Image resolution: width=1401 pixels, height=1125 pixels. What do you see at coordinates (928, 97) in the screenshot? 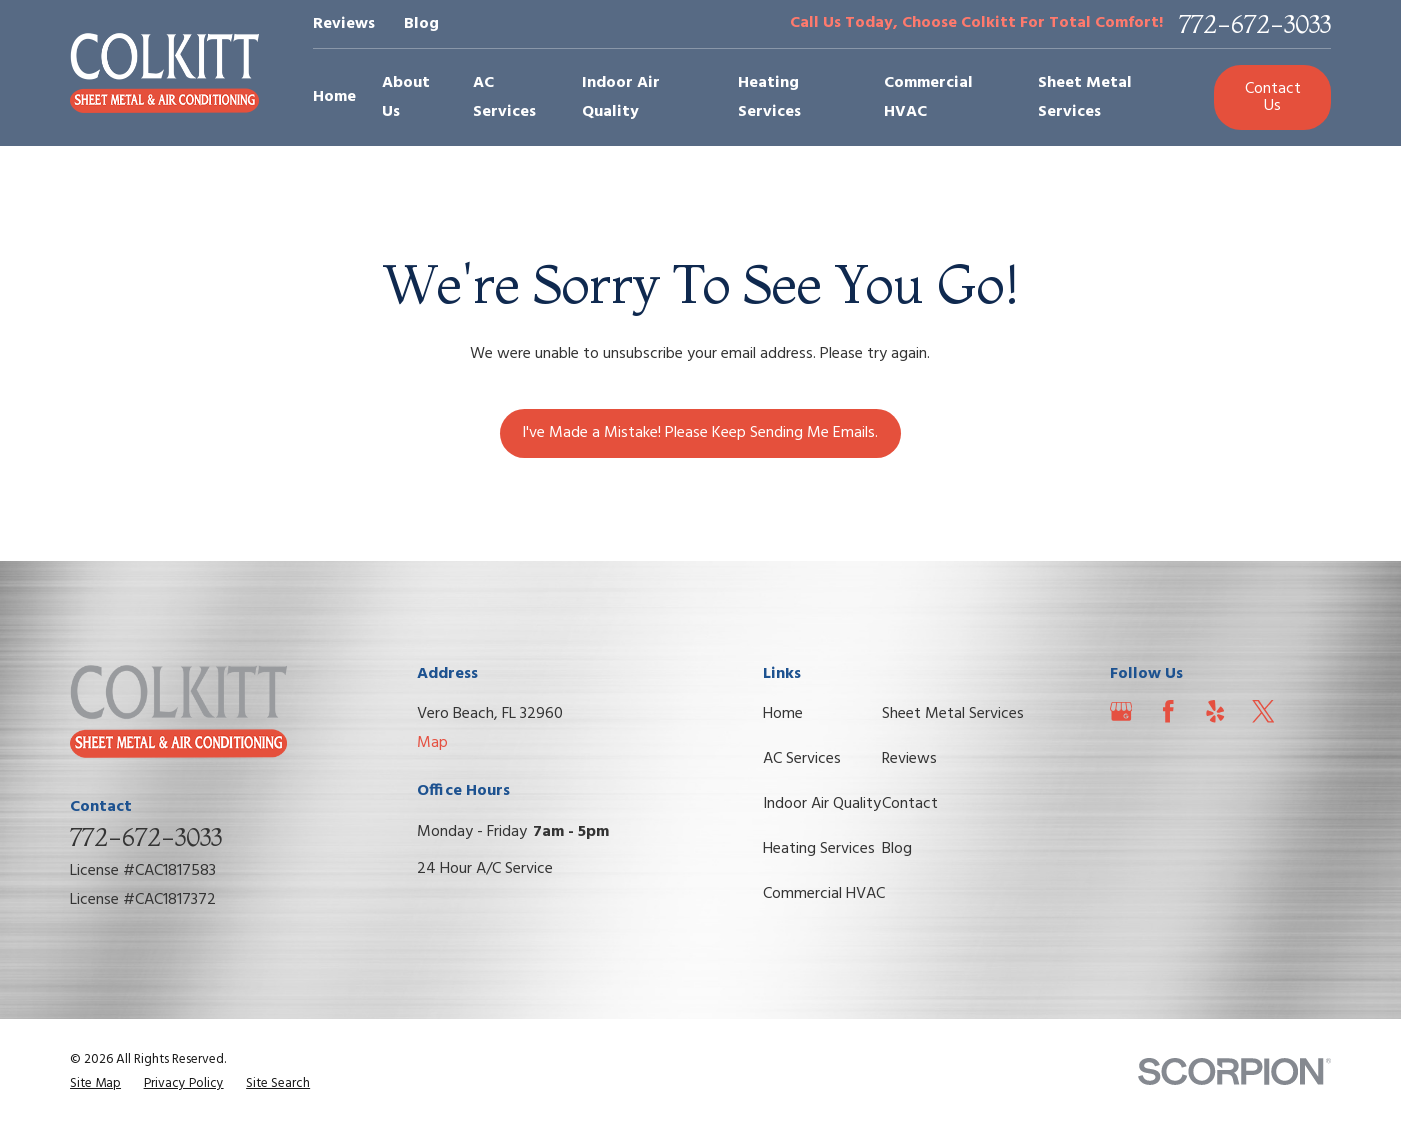
I see `Commercial HVAC [menuitem]` at bounding box center [928, 97].